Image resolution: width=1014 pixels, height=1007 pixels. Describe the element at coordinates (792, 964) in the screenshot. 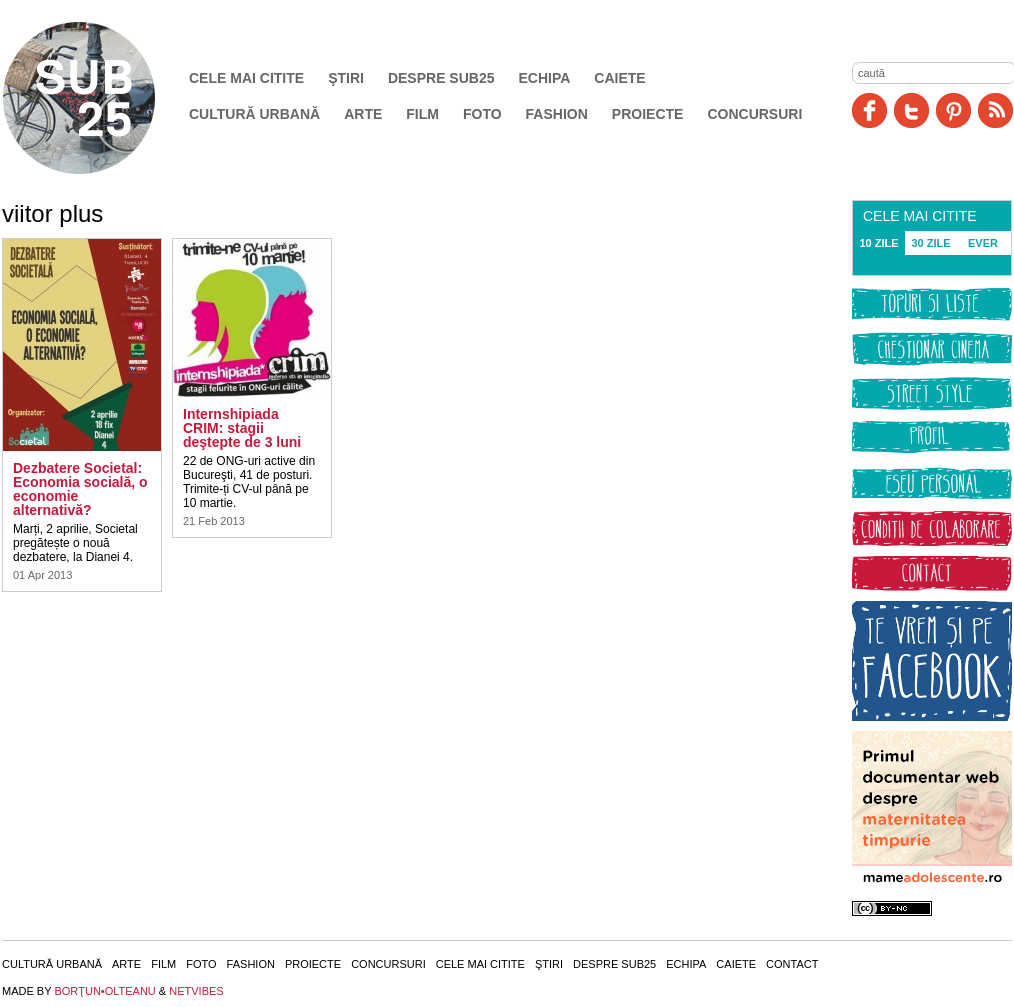

I see `Contact` at that location.